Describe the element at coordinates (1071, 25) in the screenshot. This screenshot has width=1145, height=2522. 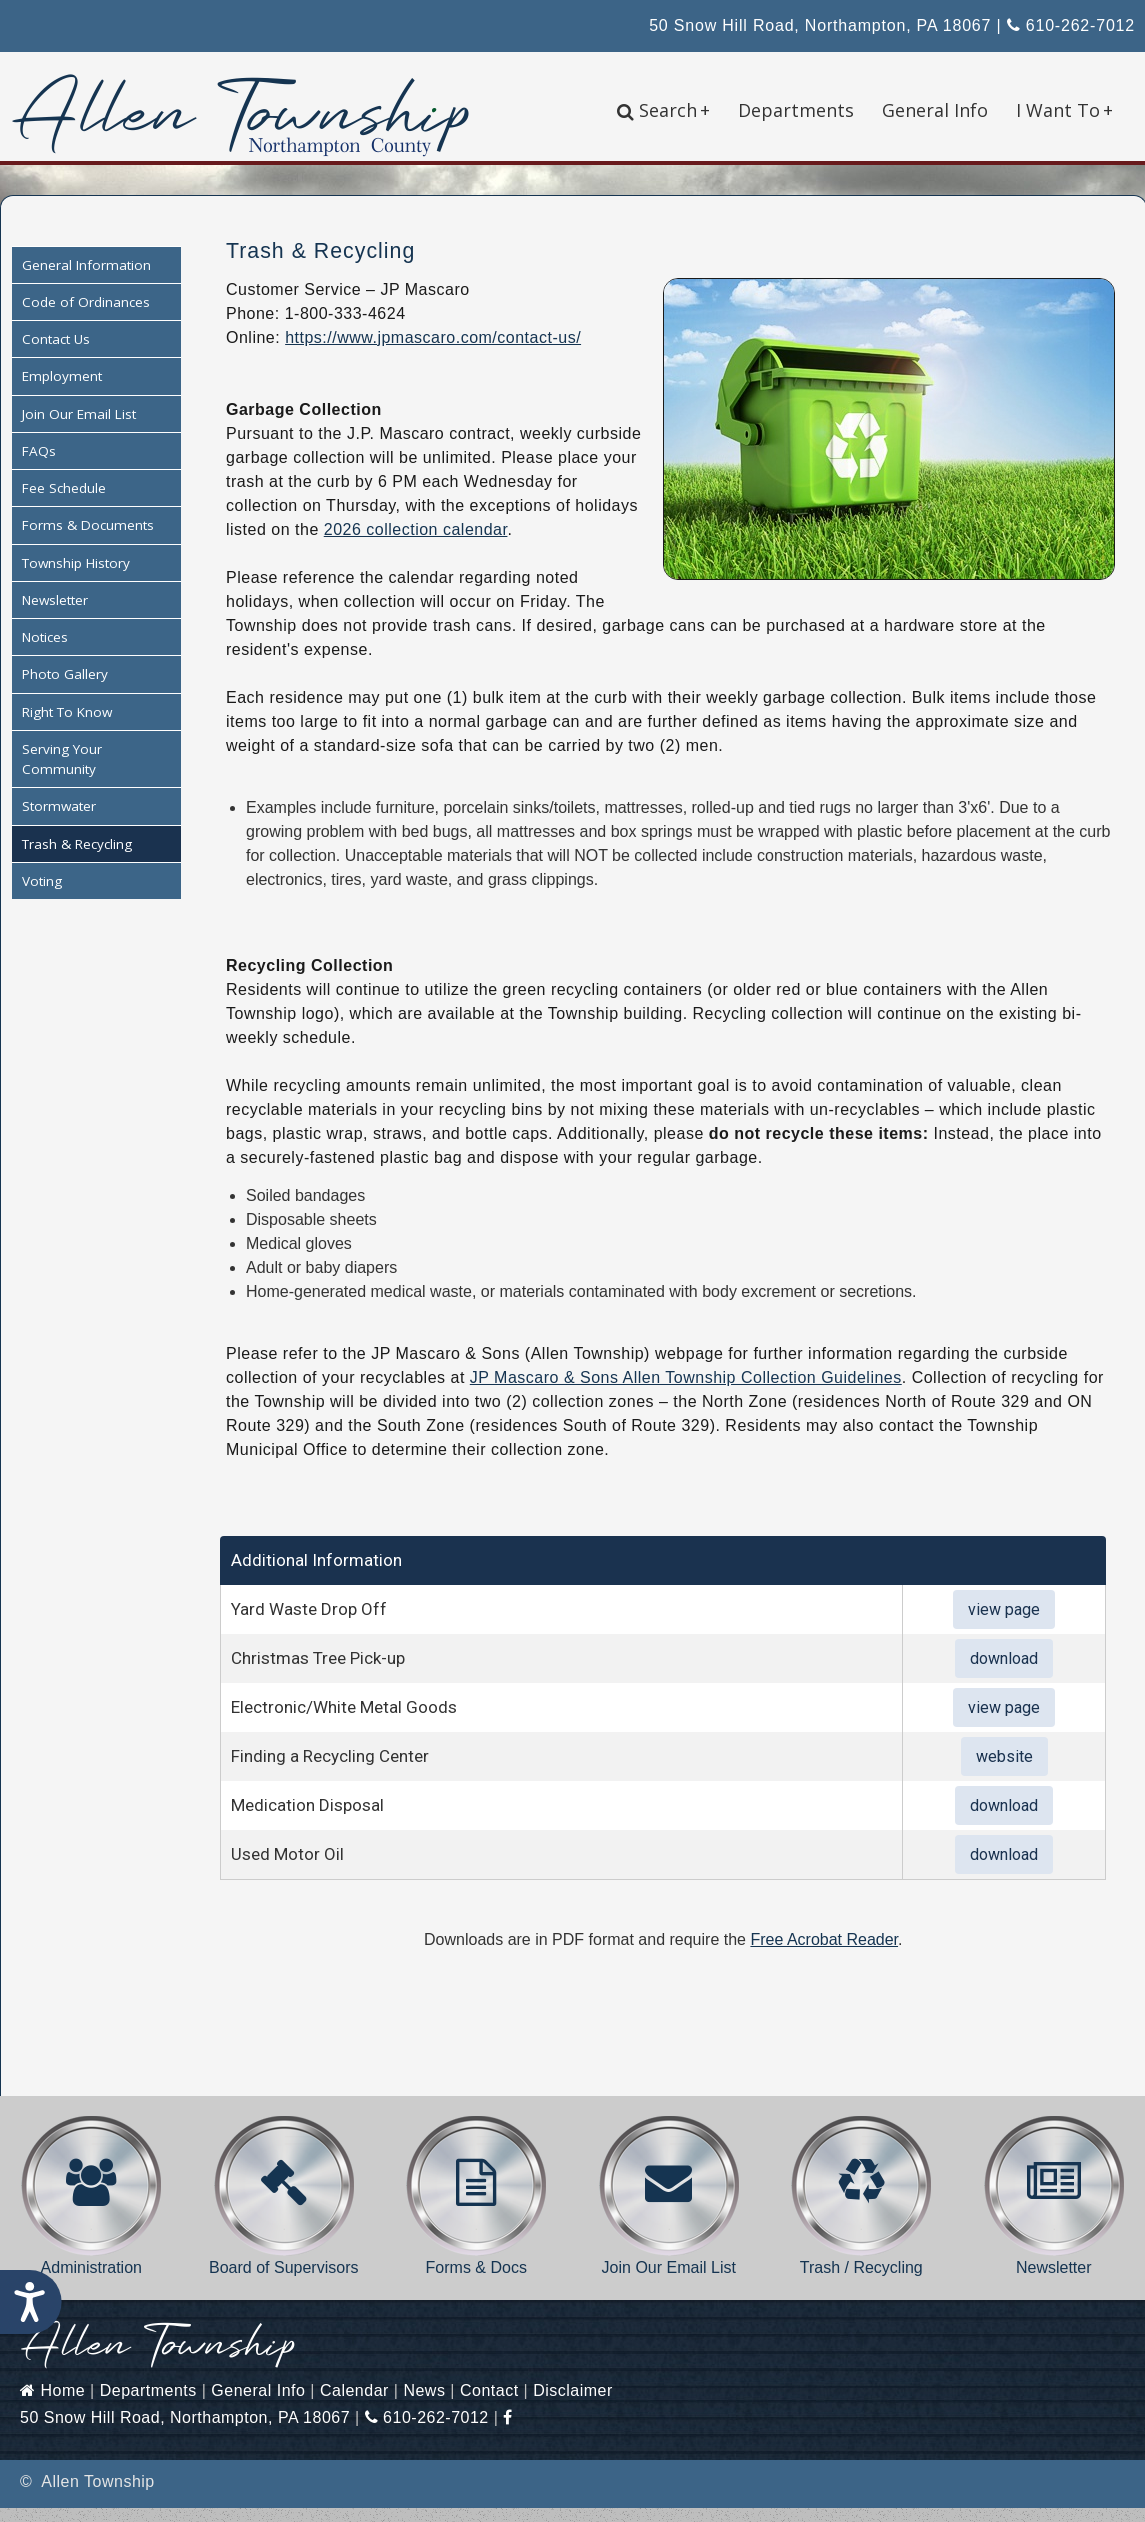
I see `610-262-7012` at that location.